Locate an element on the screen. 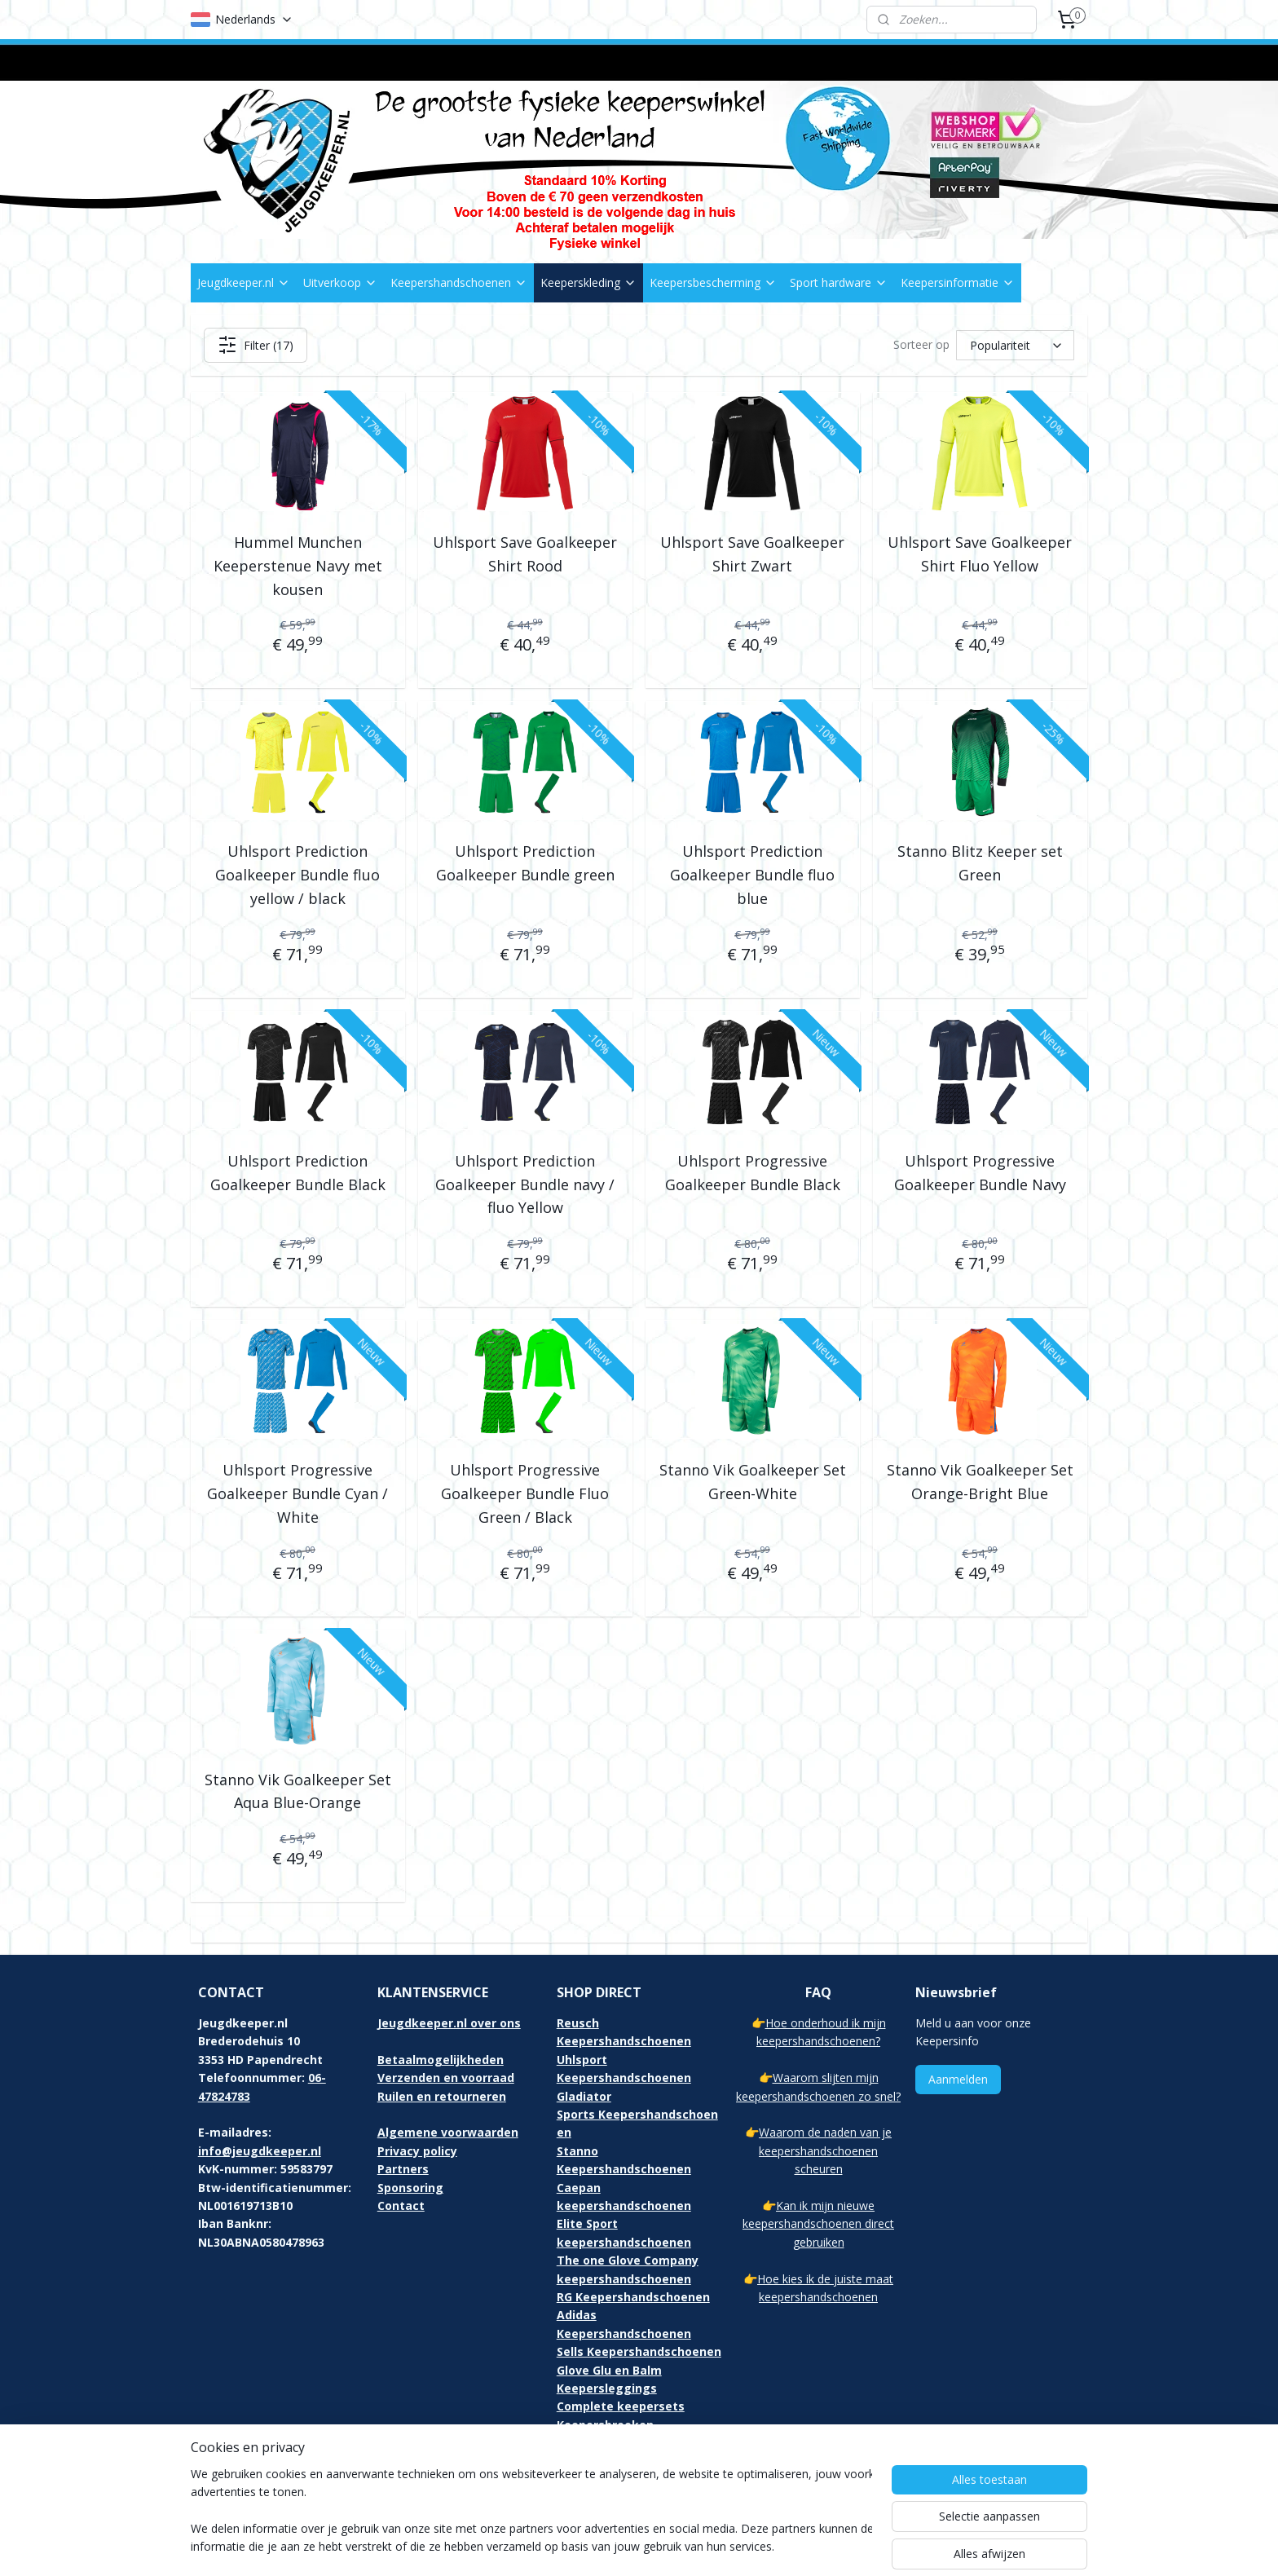 The height and width of the screenshot is (2576, 1278). Uhlsport Prediction Goalkeeper Bundle green is located at coordinates (525, 862).